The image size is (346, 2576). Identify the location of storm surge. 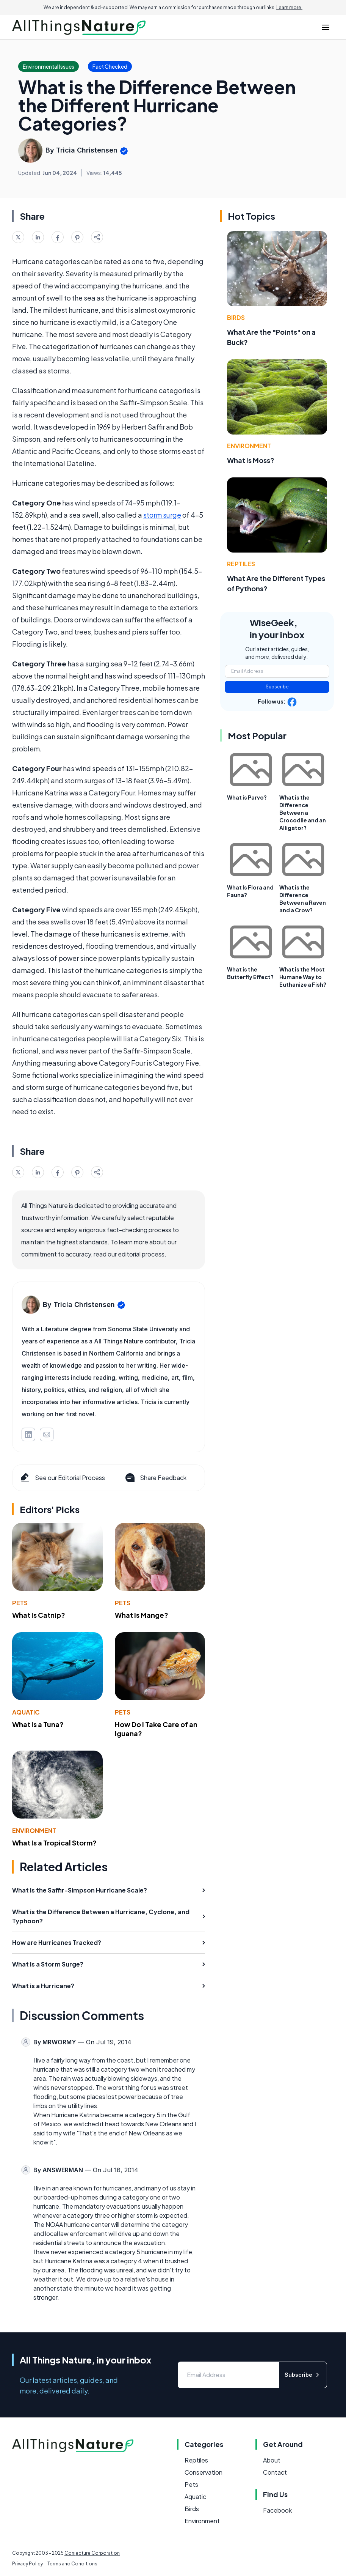
(162, 514).